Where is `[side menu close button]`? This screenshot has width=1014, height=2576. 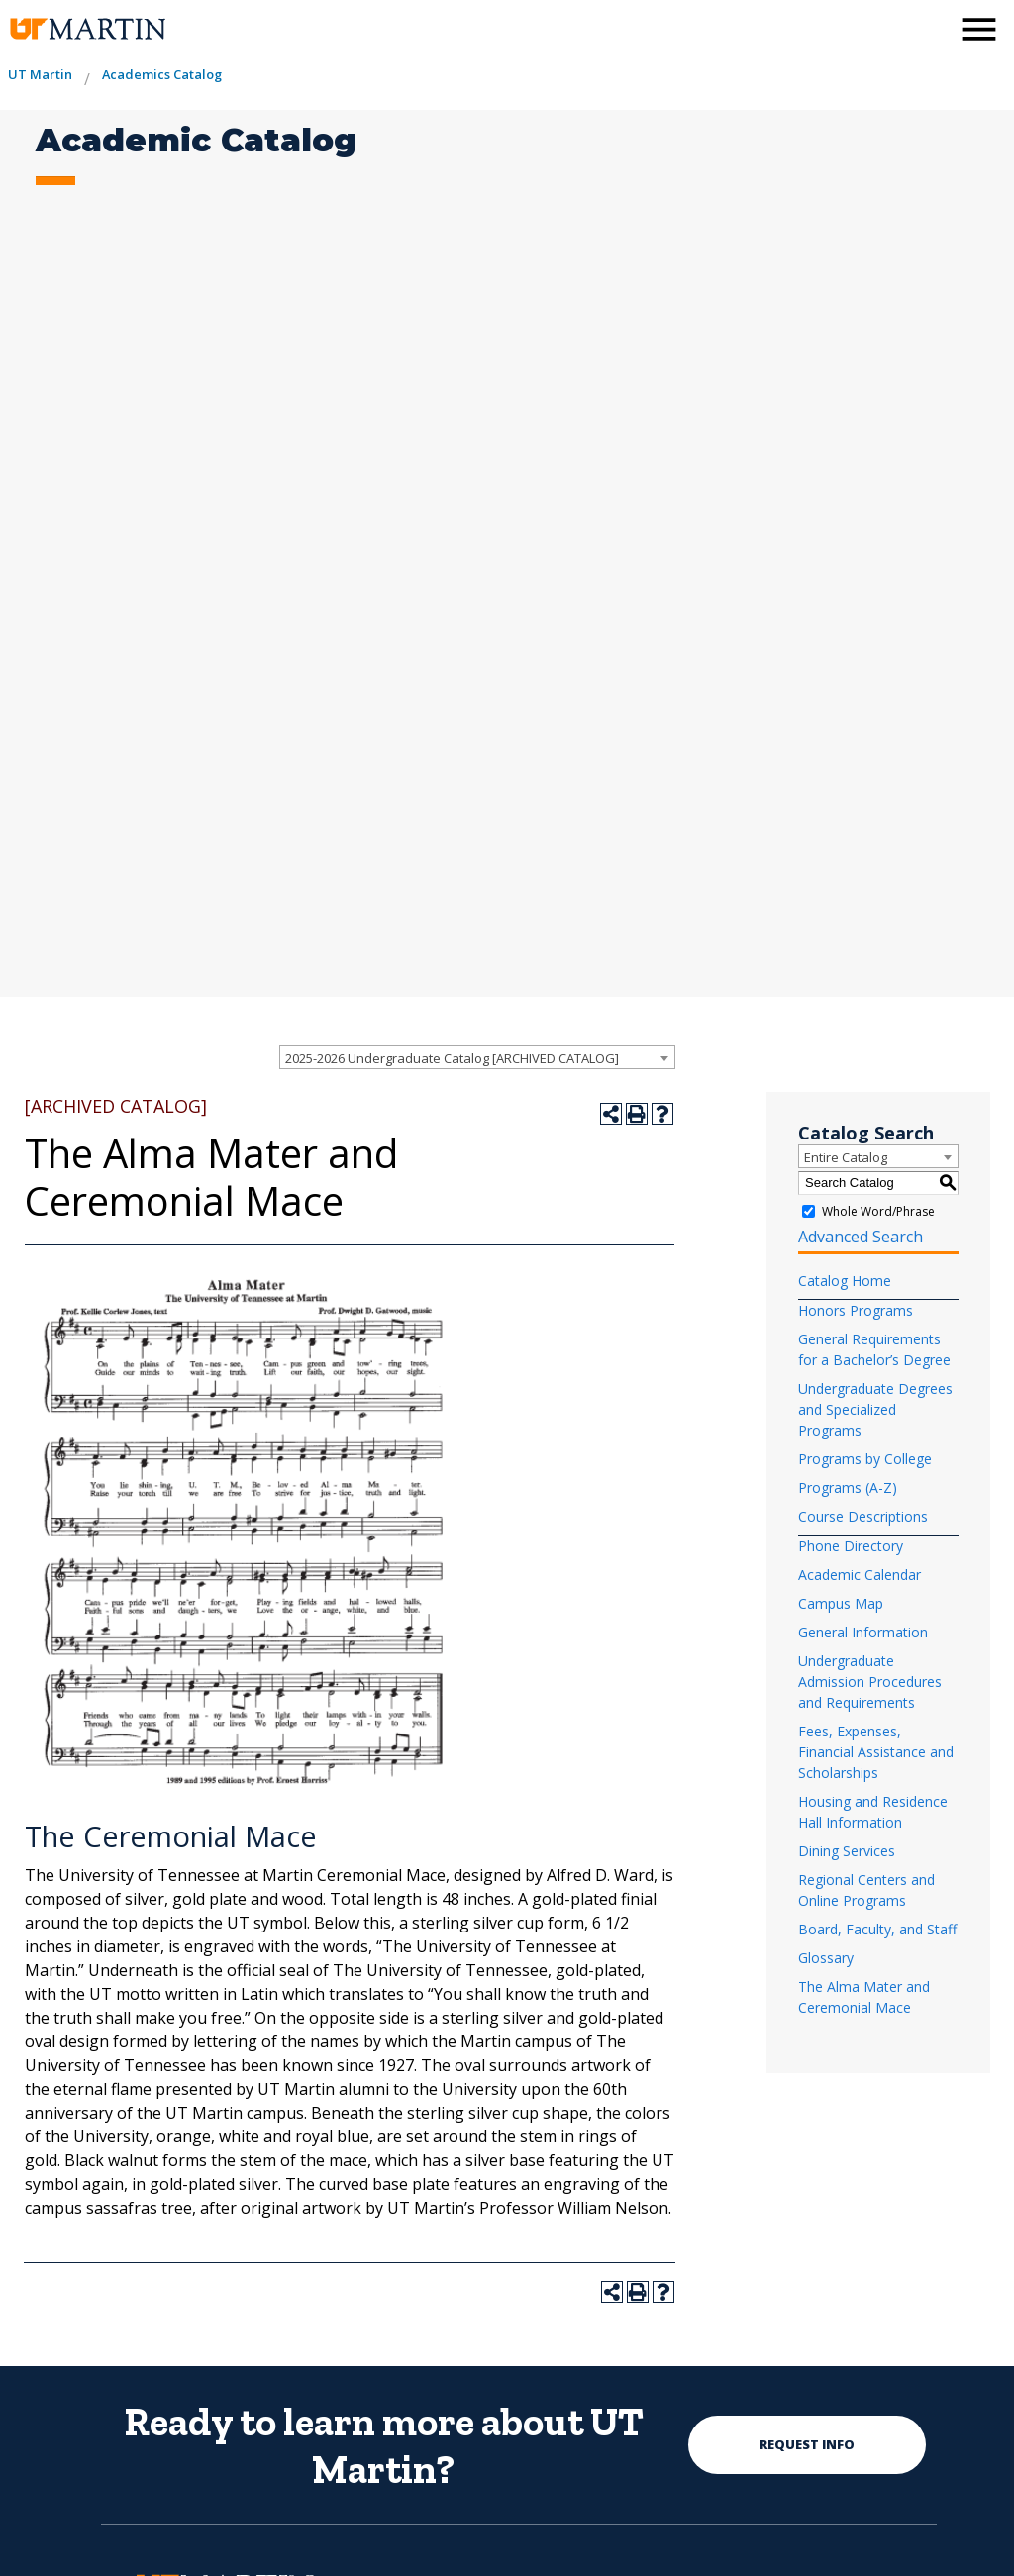 [side menu close button] is located at coordinates (979, 29).